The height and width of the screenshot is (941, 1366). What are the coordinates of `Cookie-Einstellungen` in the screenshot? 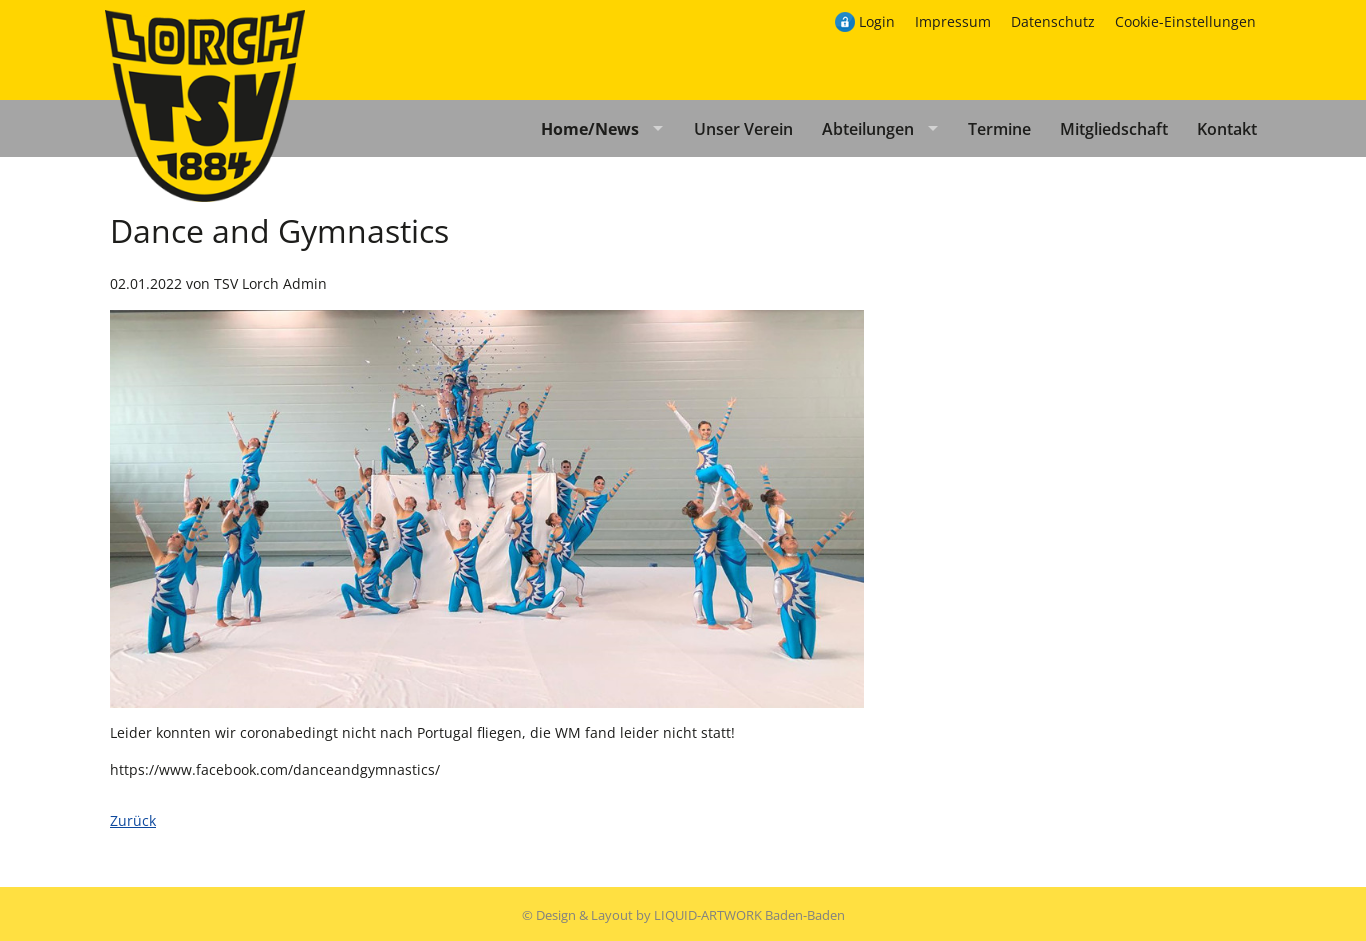 It's located at (1185, 21).